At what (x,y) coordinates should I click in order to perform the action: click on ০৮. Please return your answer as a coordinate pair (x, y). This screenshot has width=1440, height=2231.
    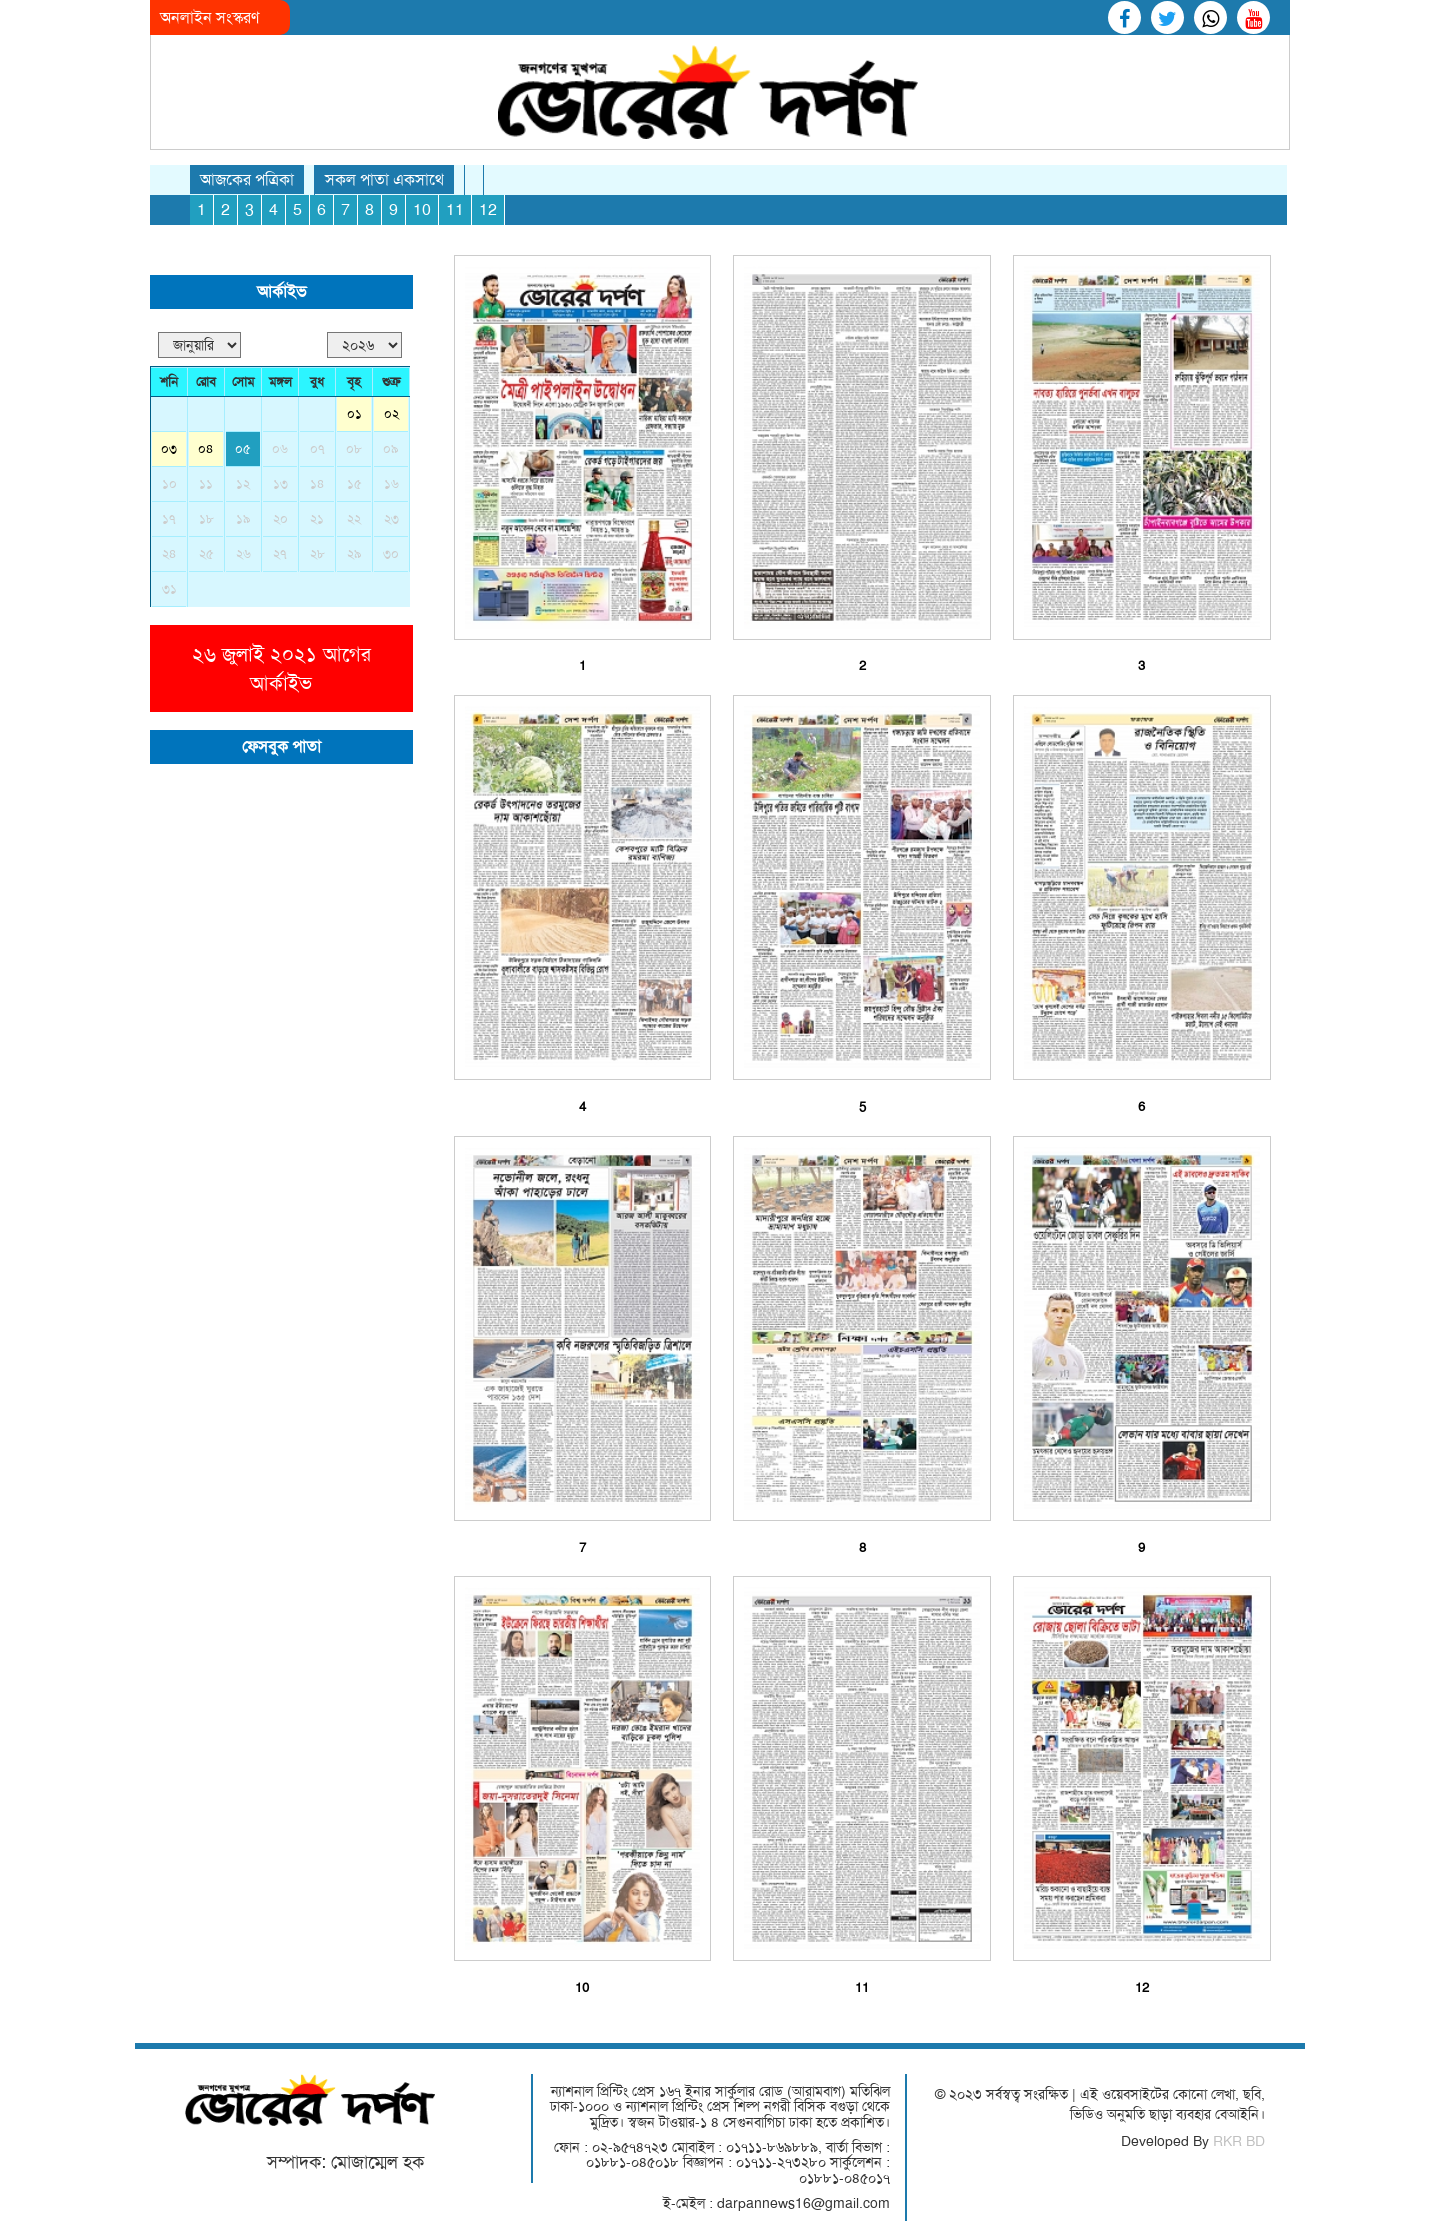
    Looking at the image, I should click on (354, 448).